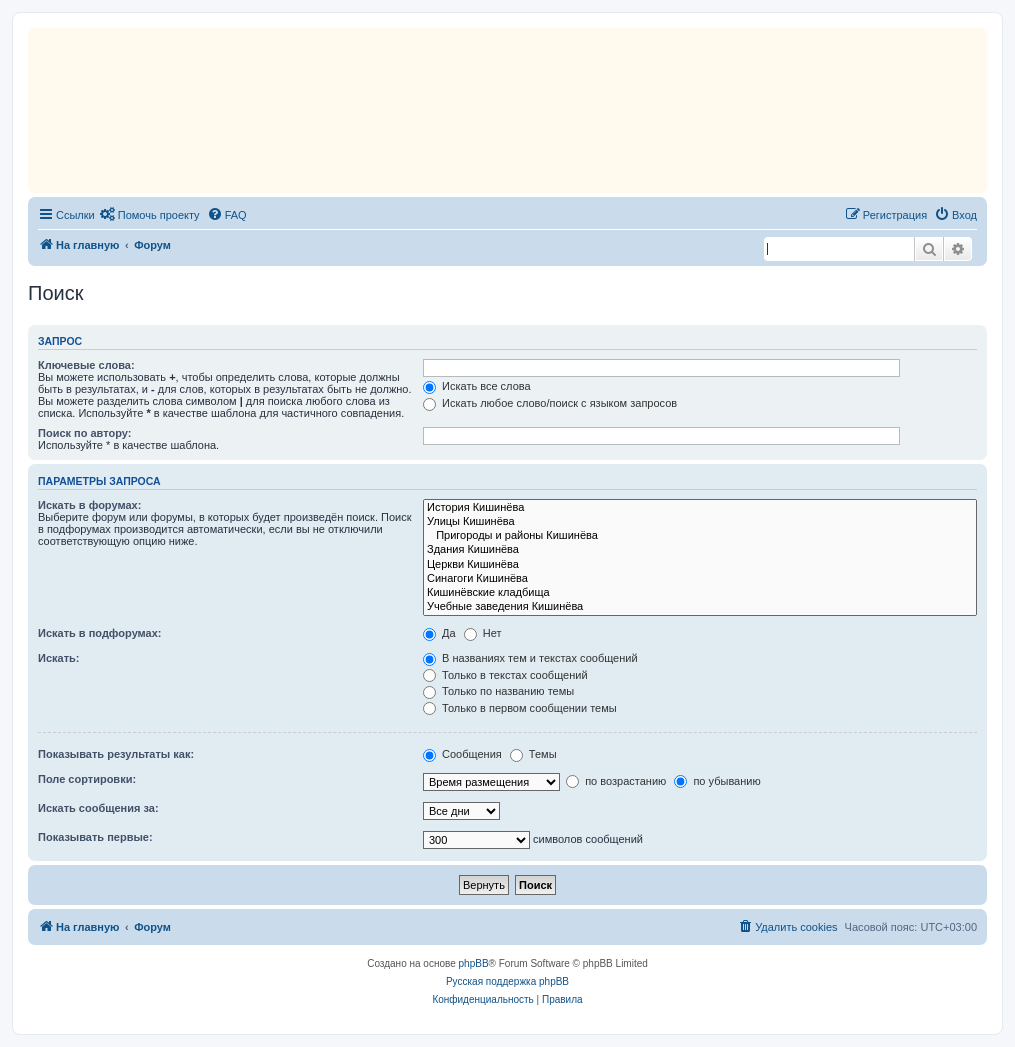  I want to click on Поле сортировки:, so click(87, 779).